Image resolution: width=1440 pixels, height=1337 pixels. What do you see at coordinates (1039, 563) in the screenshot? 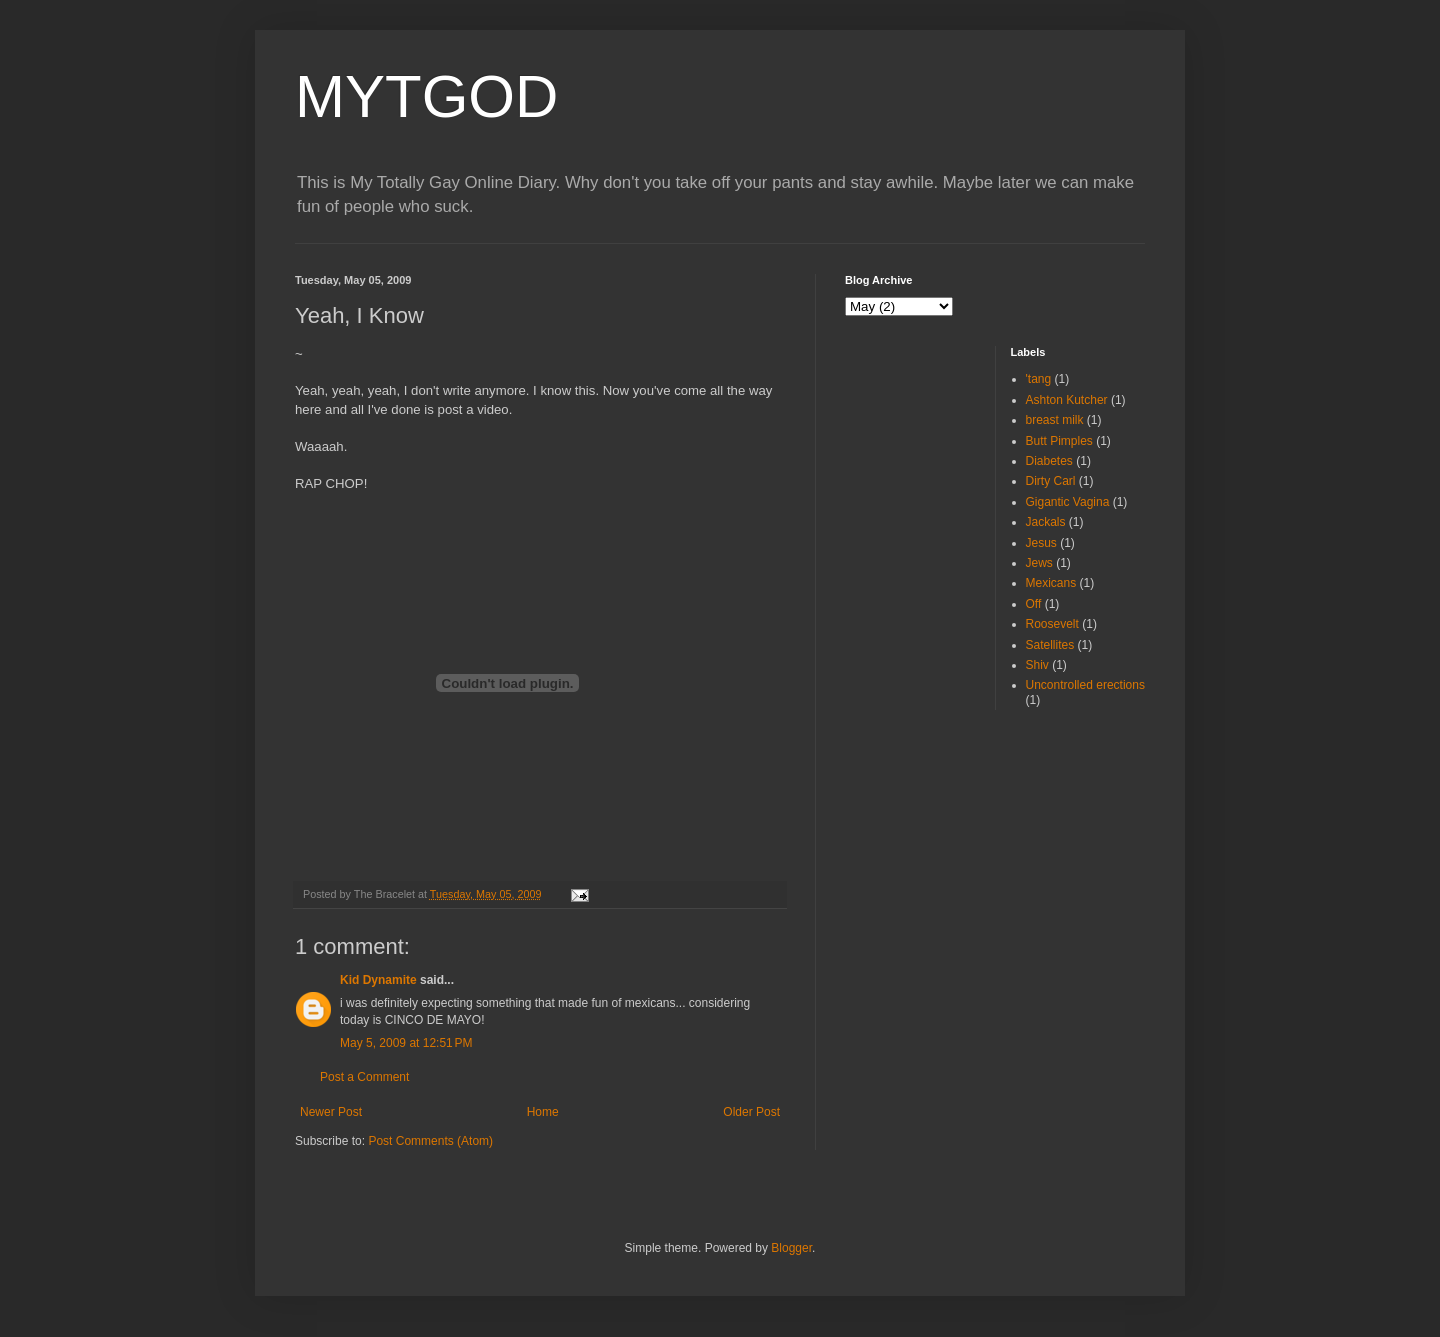
I see `Jews` at bounding box center [1039, 563].